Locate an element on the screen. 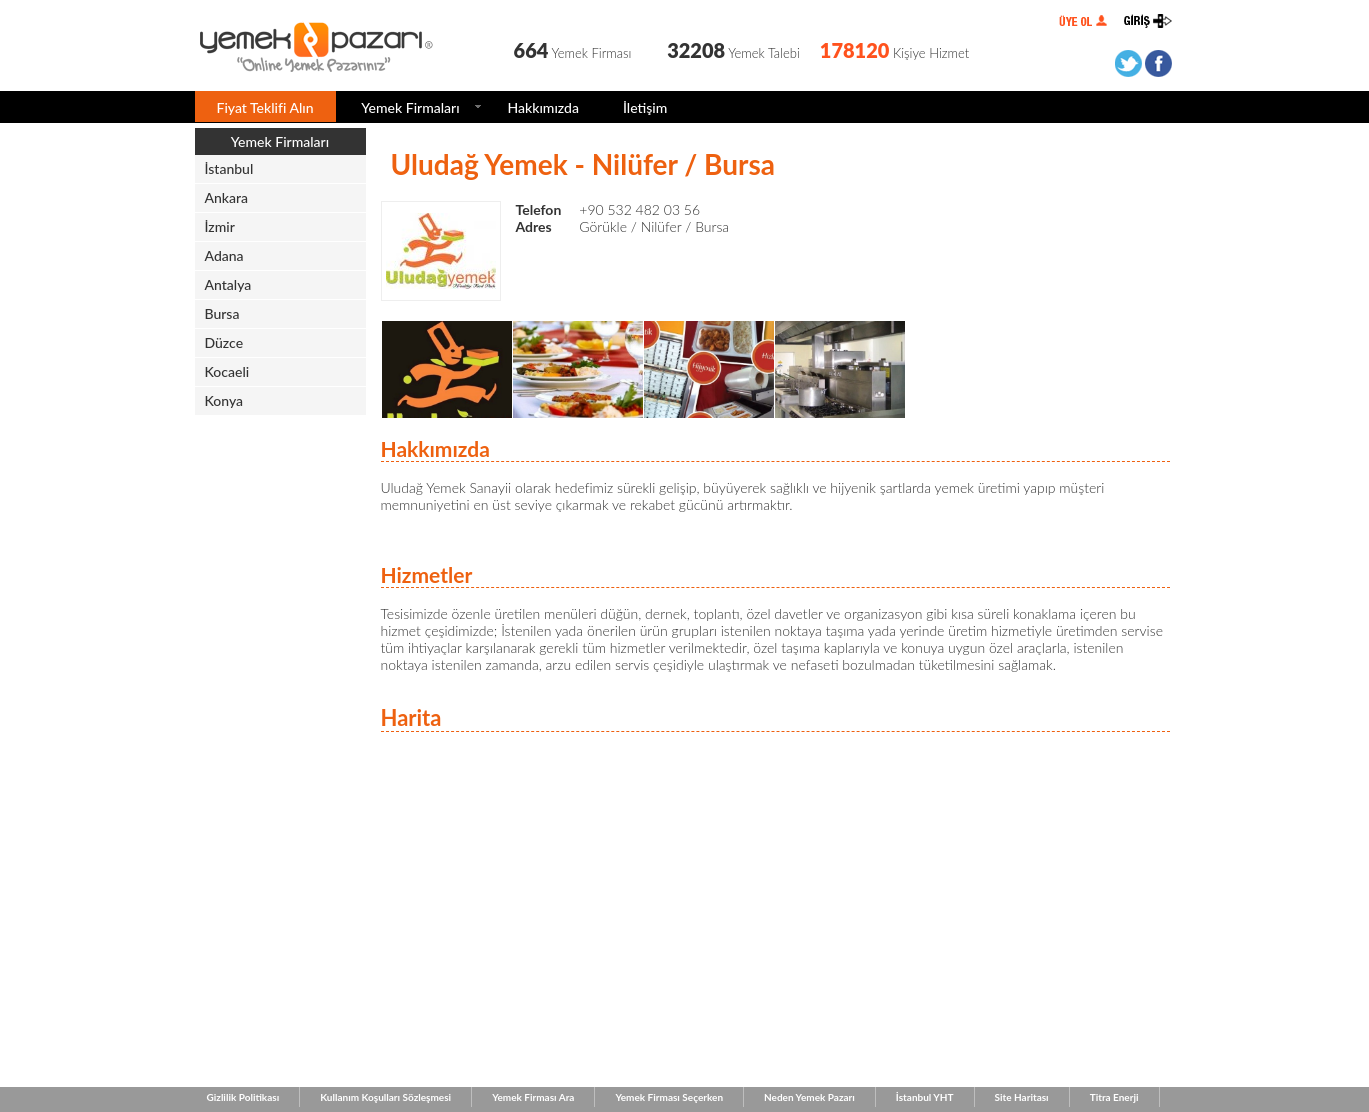  Ankara is located at coordinates (227, 197).